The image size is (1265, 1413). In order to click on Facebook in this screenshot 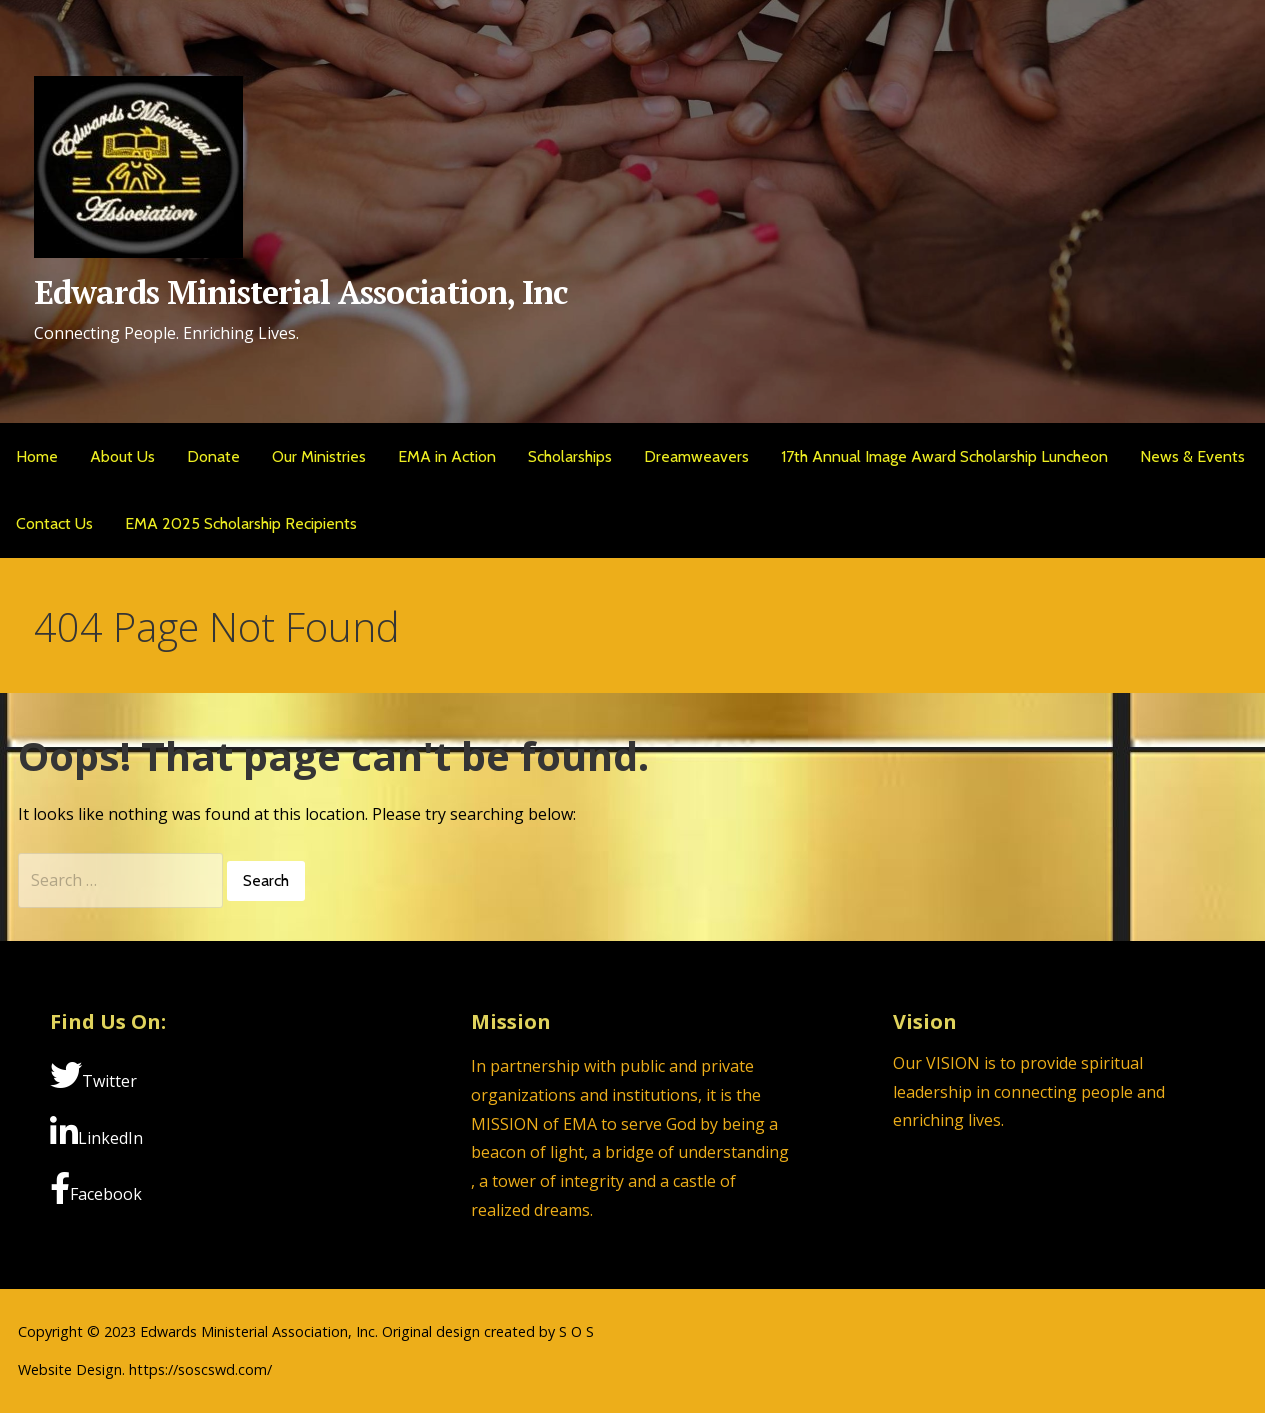, I will do `click(96, 1188)`.